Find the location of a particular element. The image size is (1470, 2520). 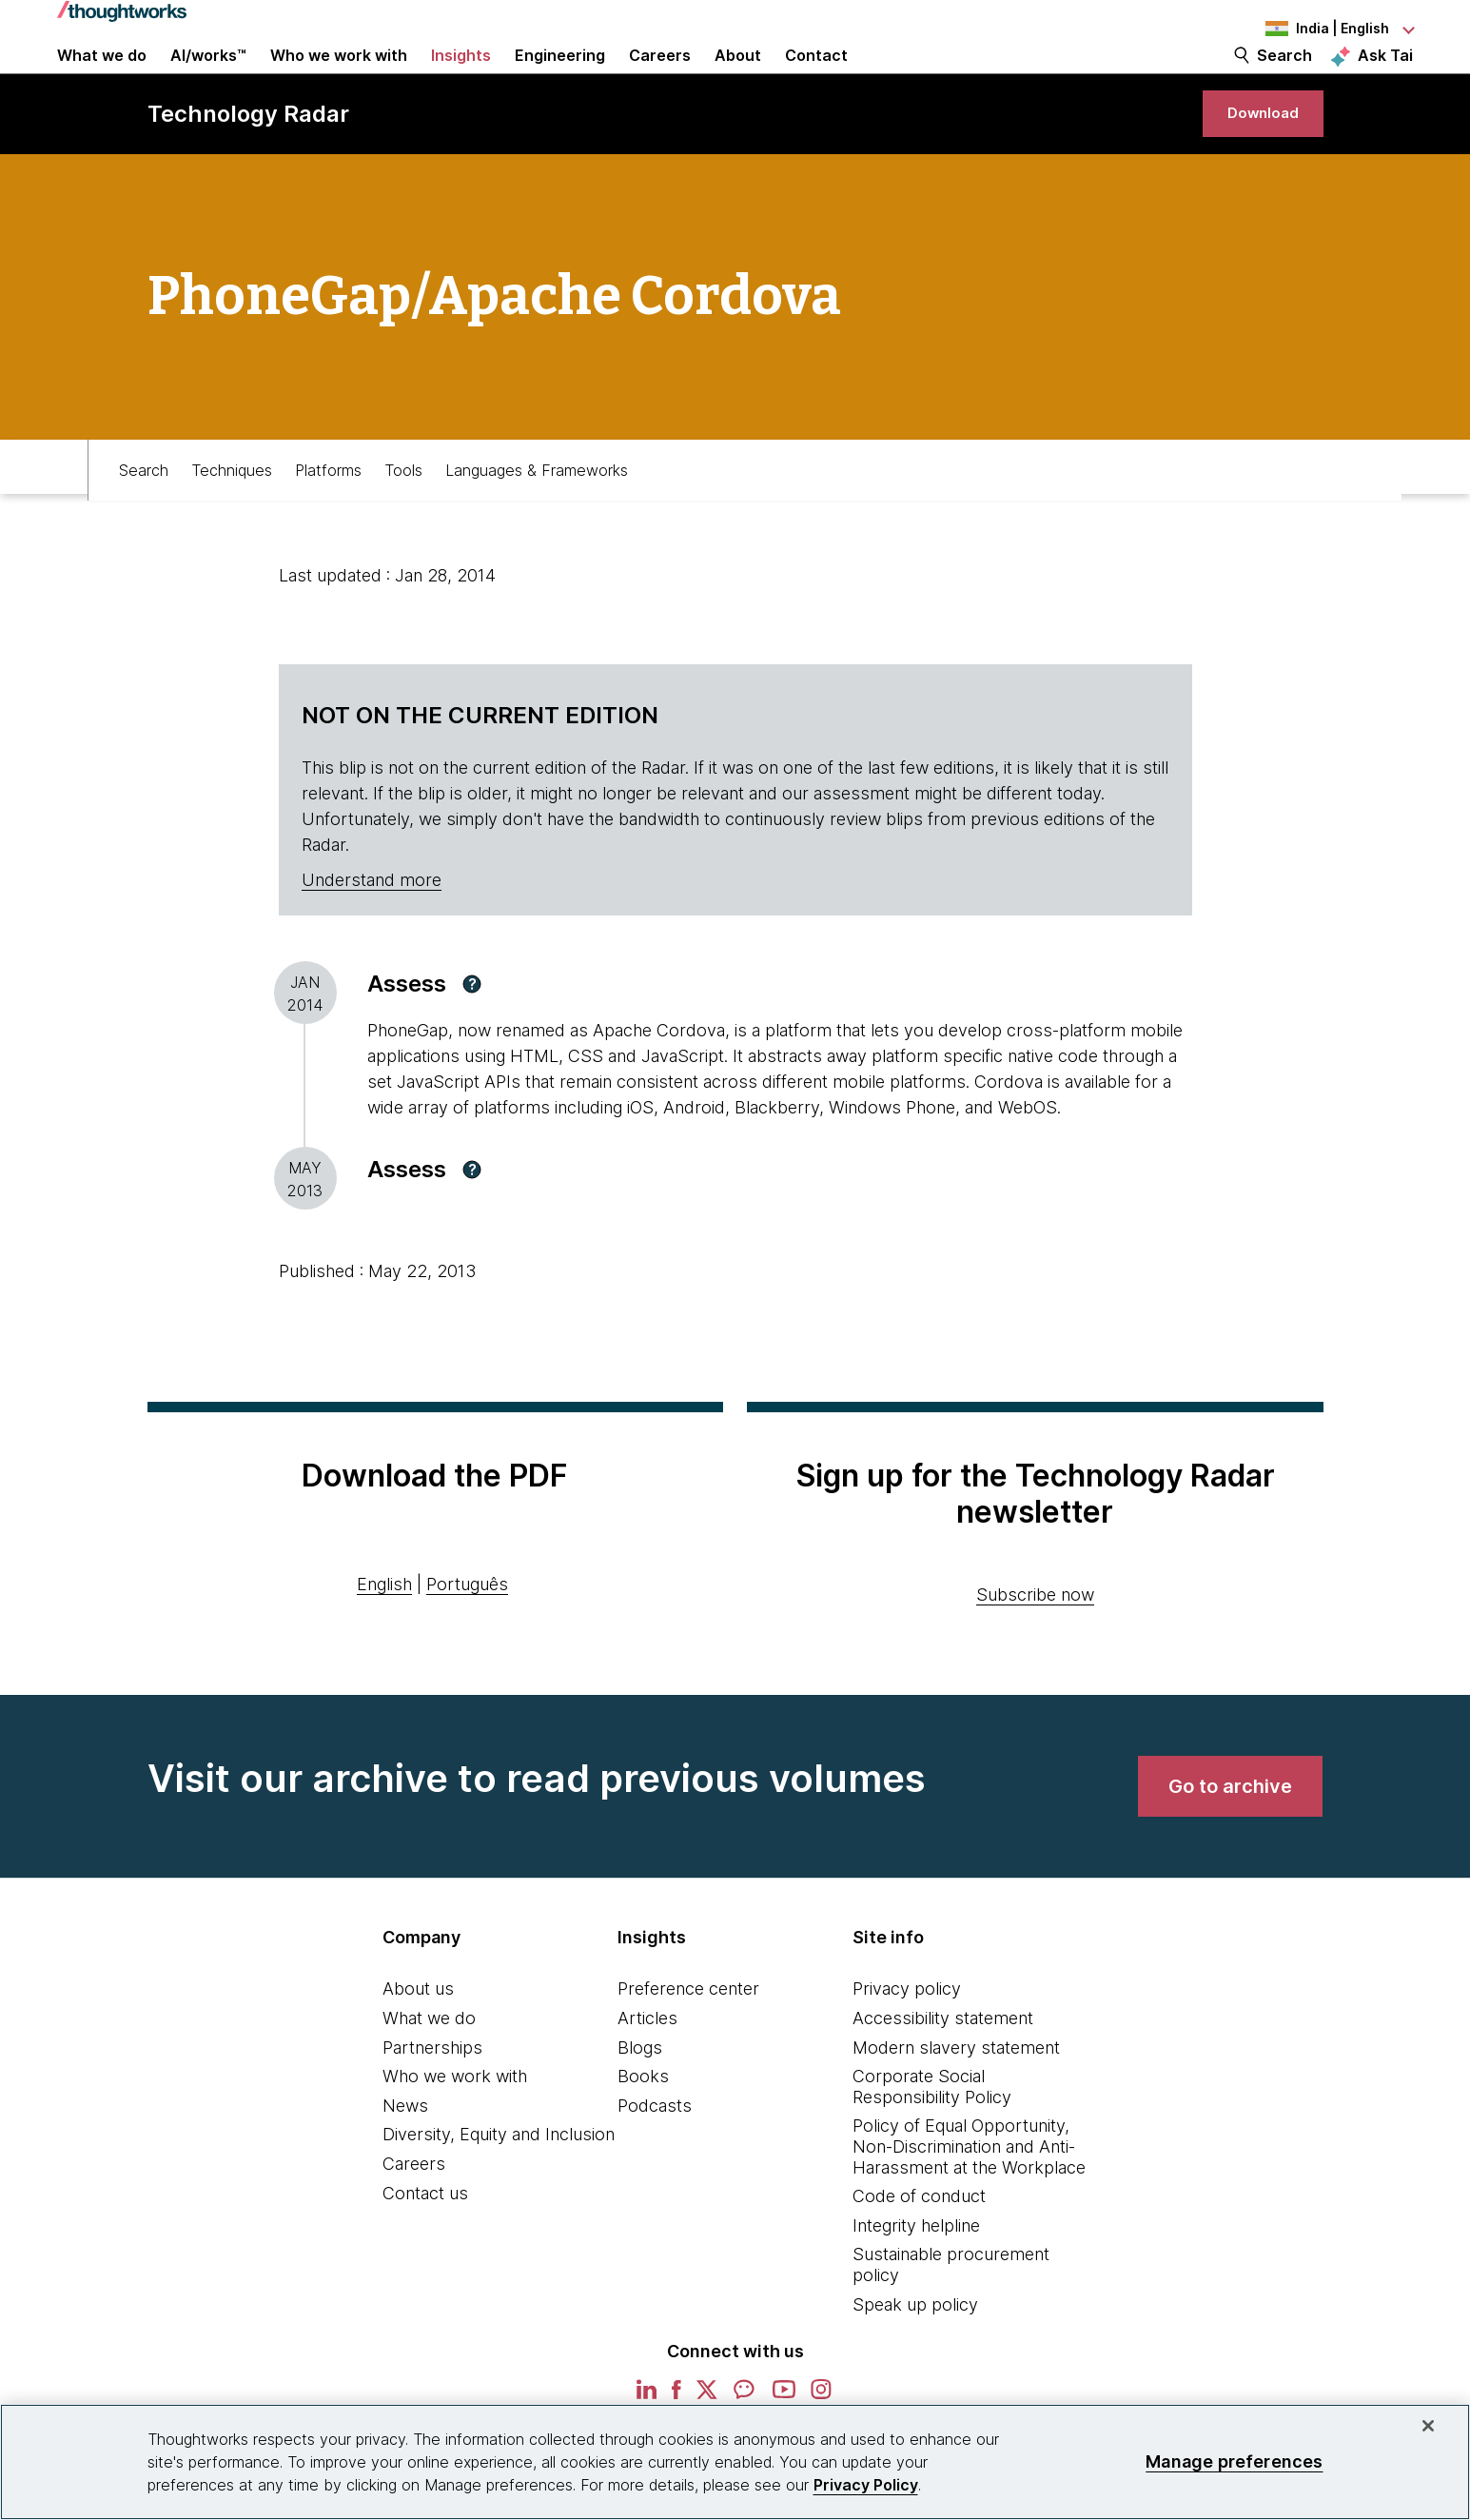

Contact us is located at coordinates (425, 2249).